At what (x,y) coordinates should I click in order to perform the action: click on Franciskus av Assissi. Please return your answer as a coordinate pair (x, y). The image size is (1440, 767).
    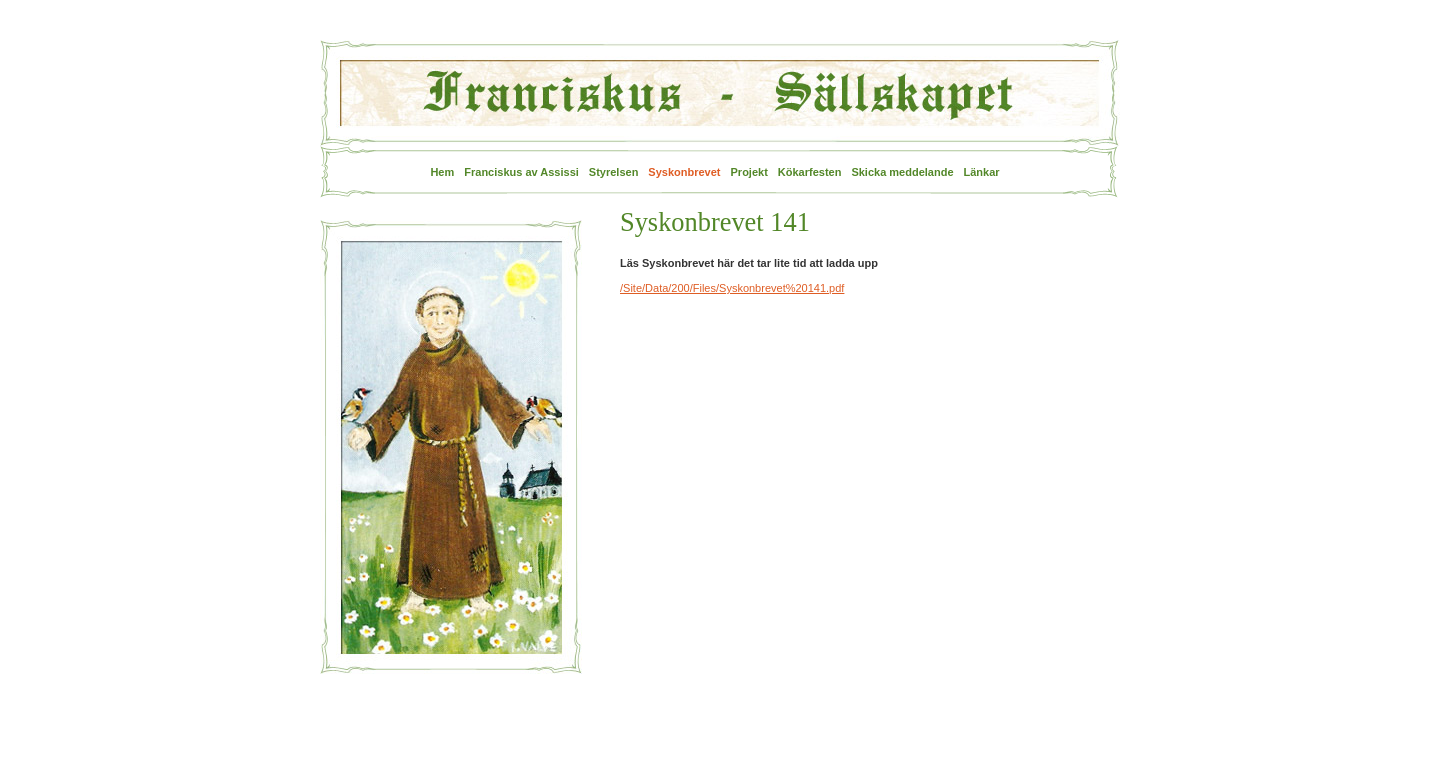
    Looking at the image, I should click on (521, 172).